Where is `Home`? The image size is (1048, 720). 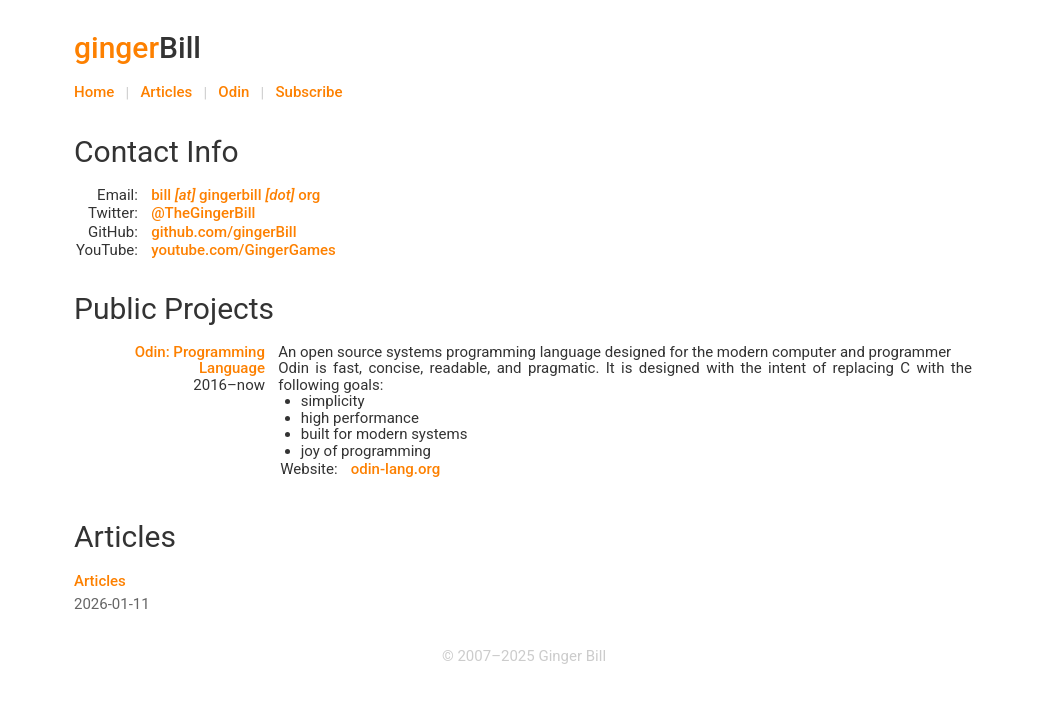
Home is located at coordinates (94, 92).